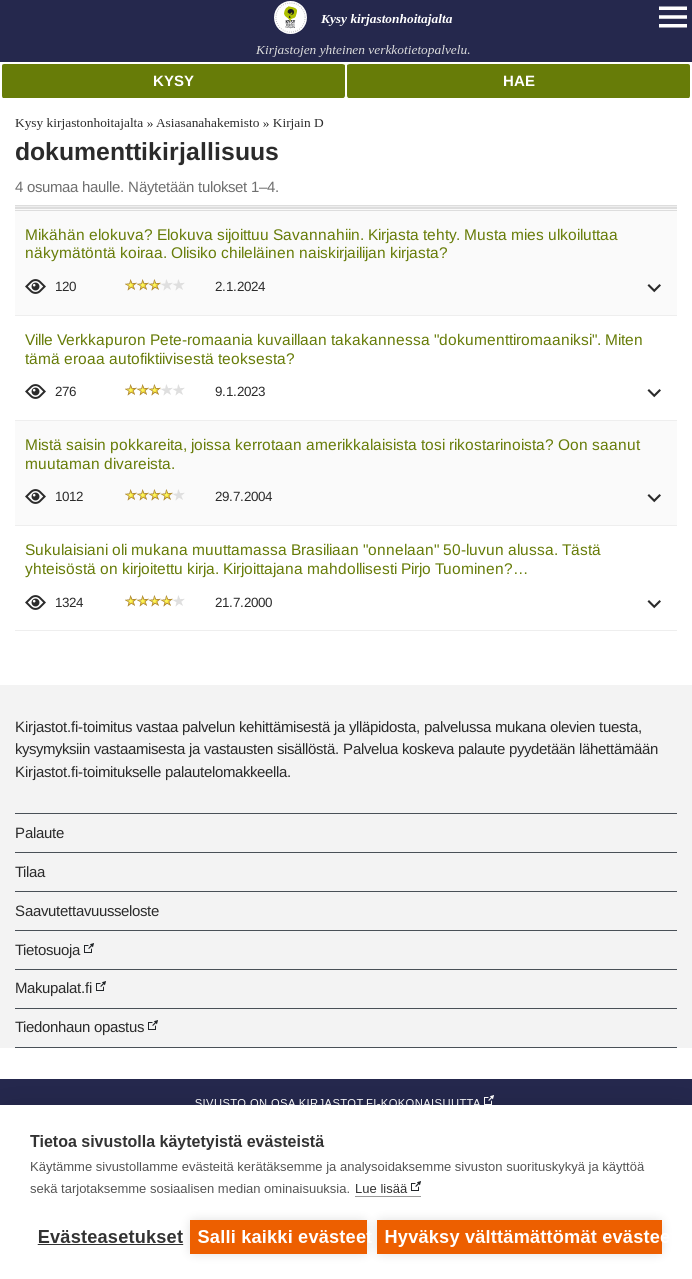  What do you see at coordinates (655, 294) in the screenshot?
I see `[button]` at bounding box center [655, 294].